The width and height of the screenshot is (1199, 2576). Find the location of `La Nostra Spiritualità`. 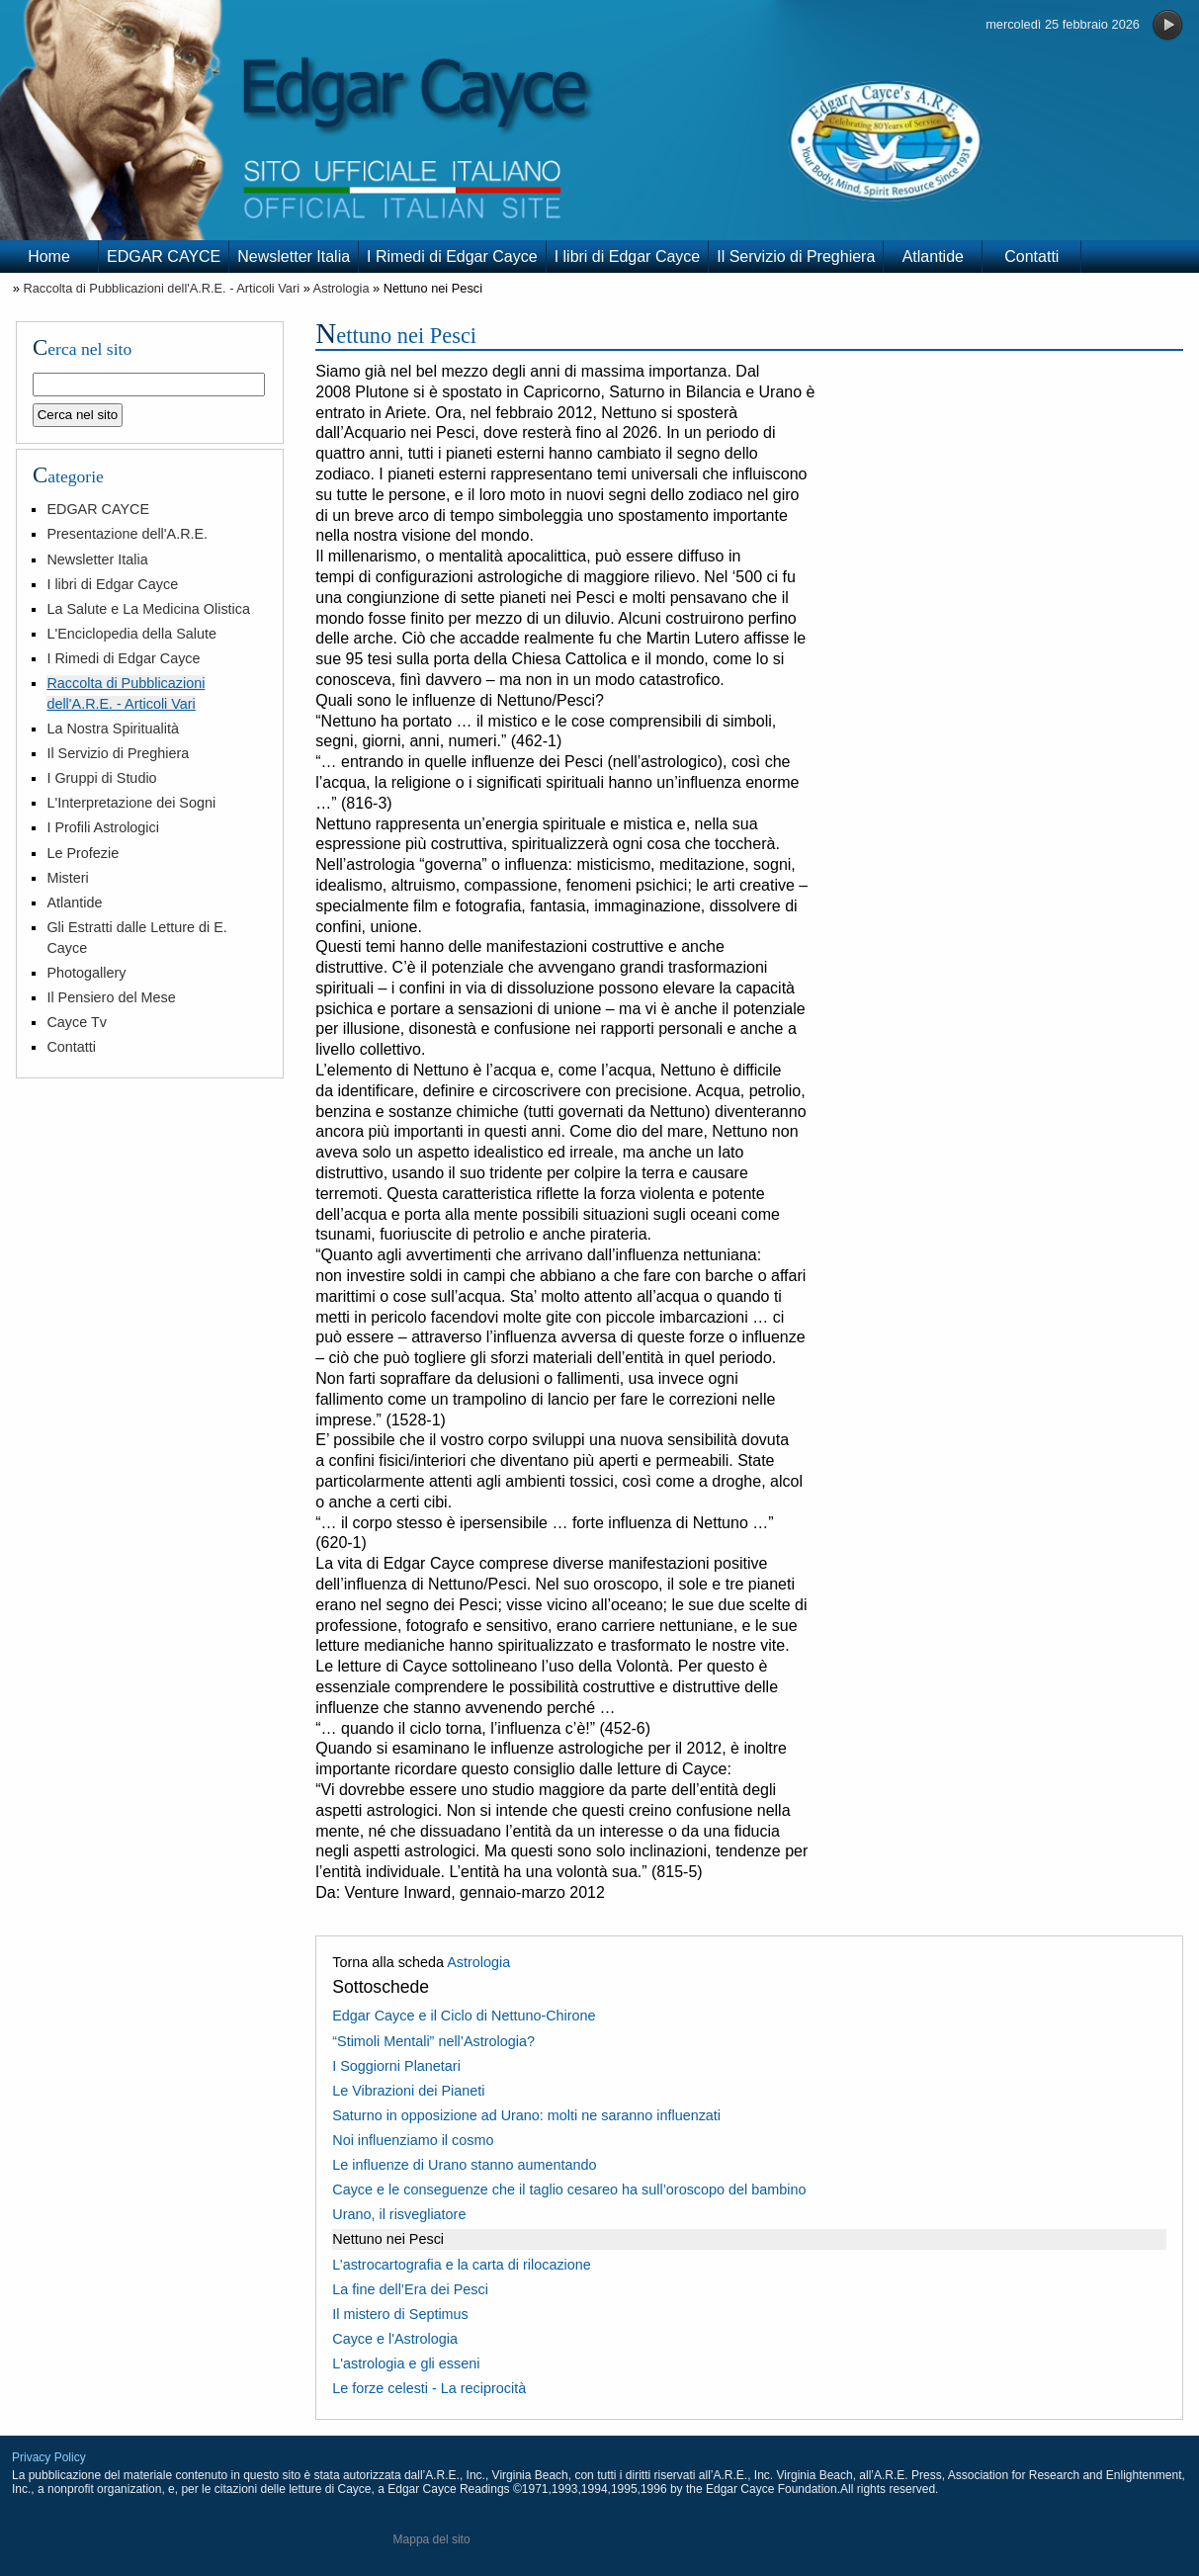

La Nostra Spiritualità is located at coordinates (112, 728).